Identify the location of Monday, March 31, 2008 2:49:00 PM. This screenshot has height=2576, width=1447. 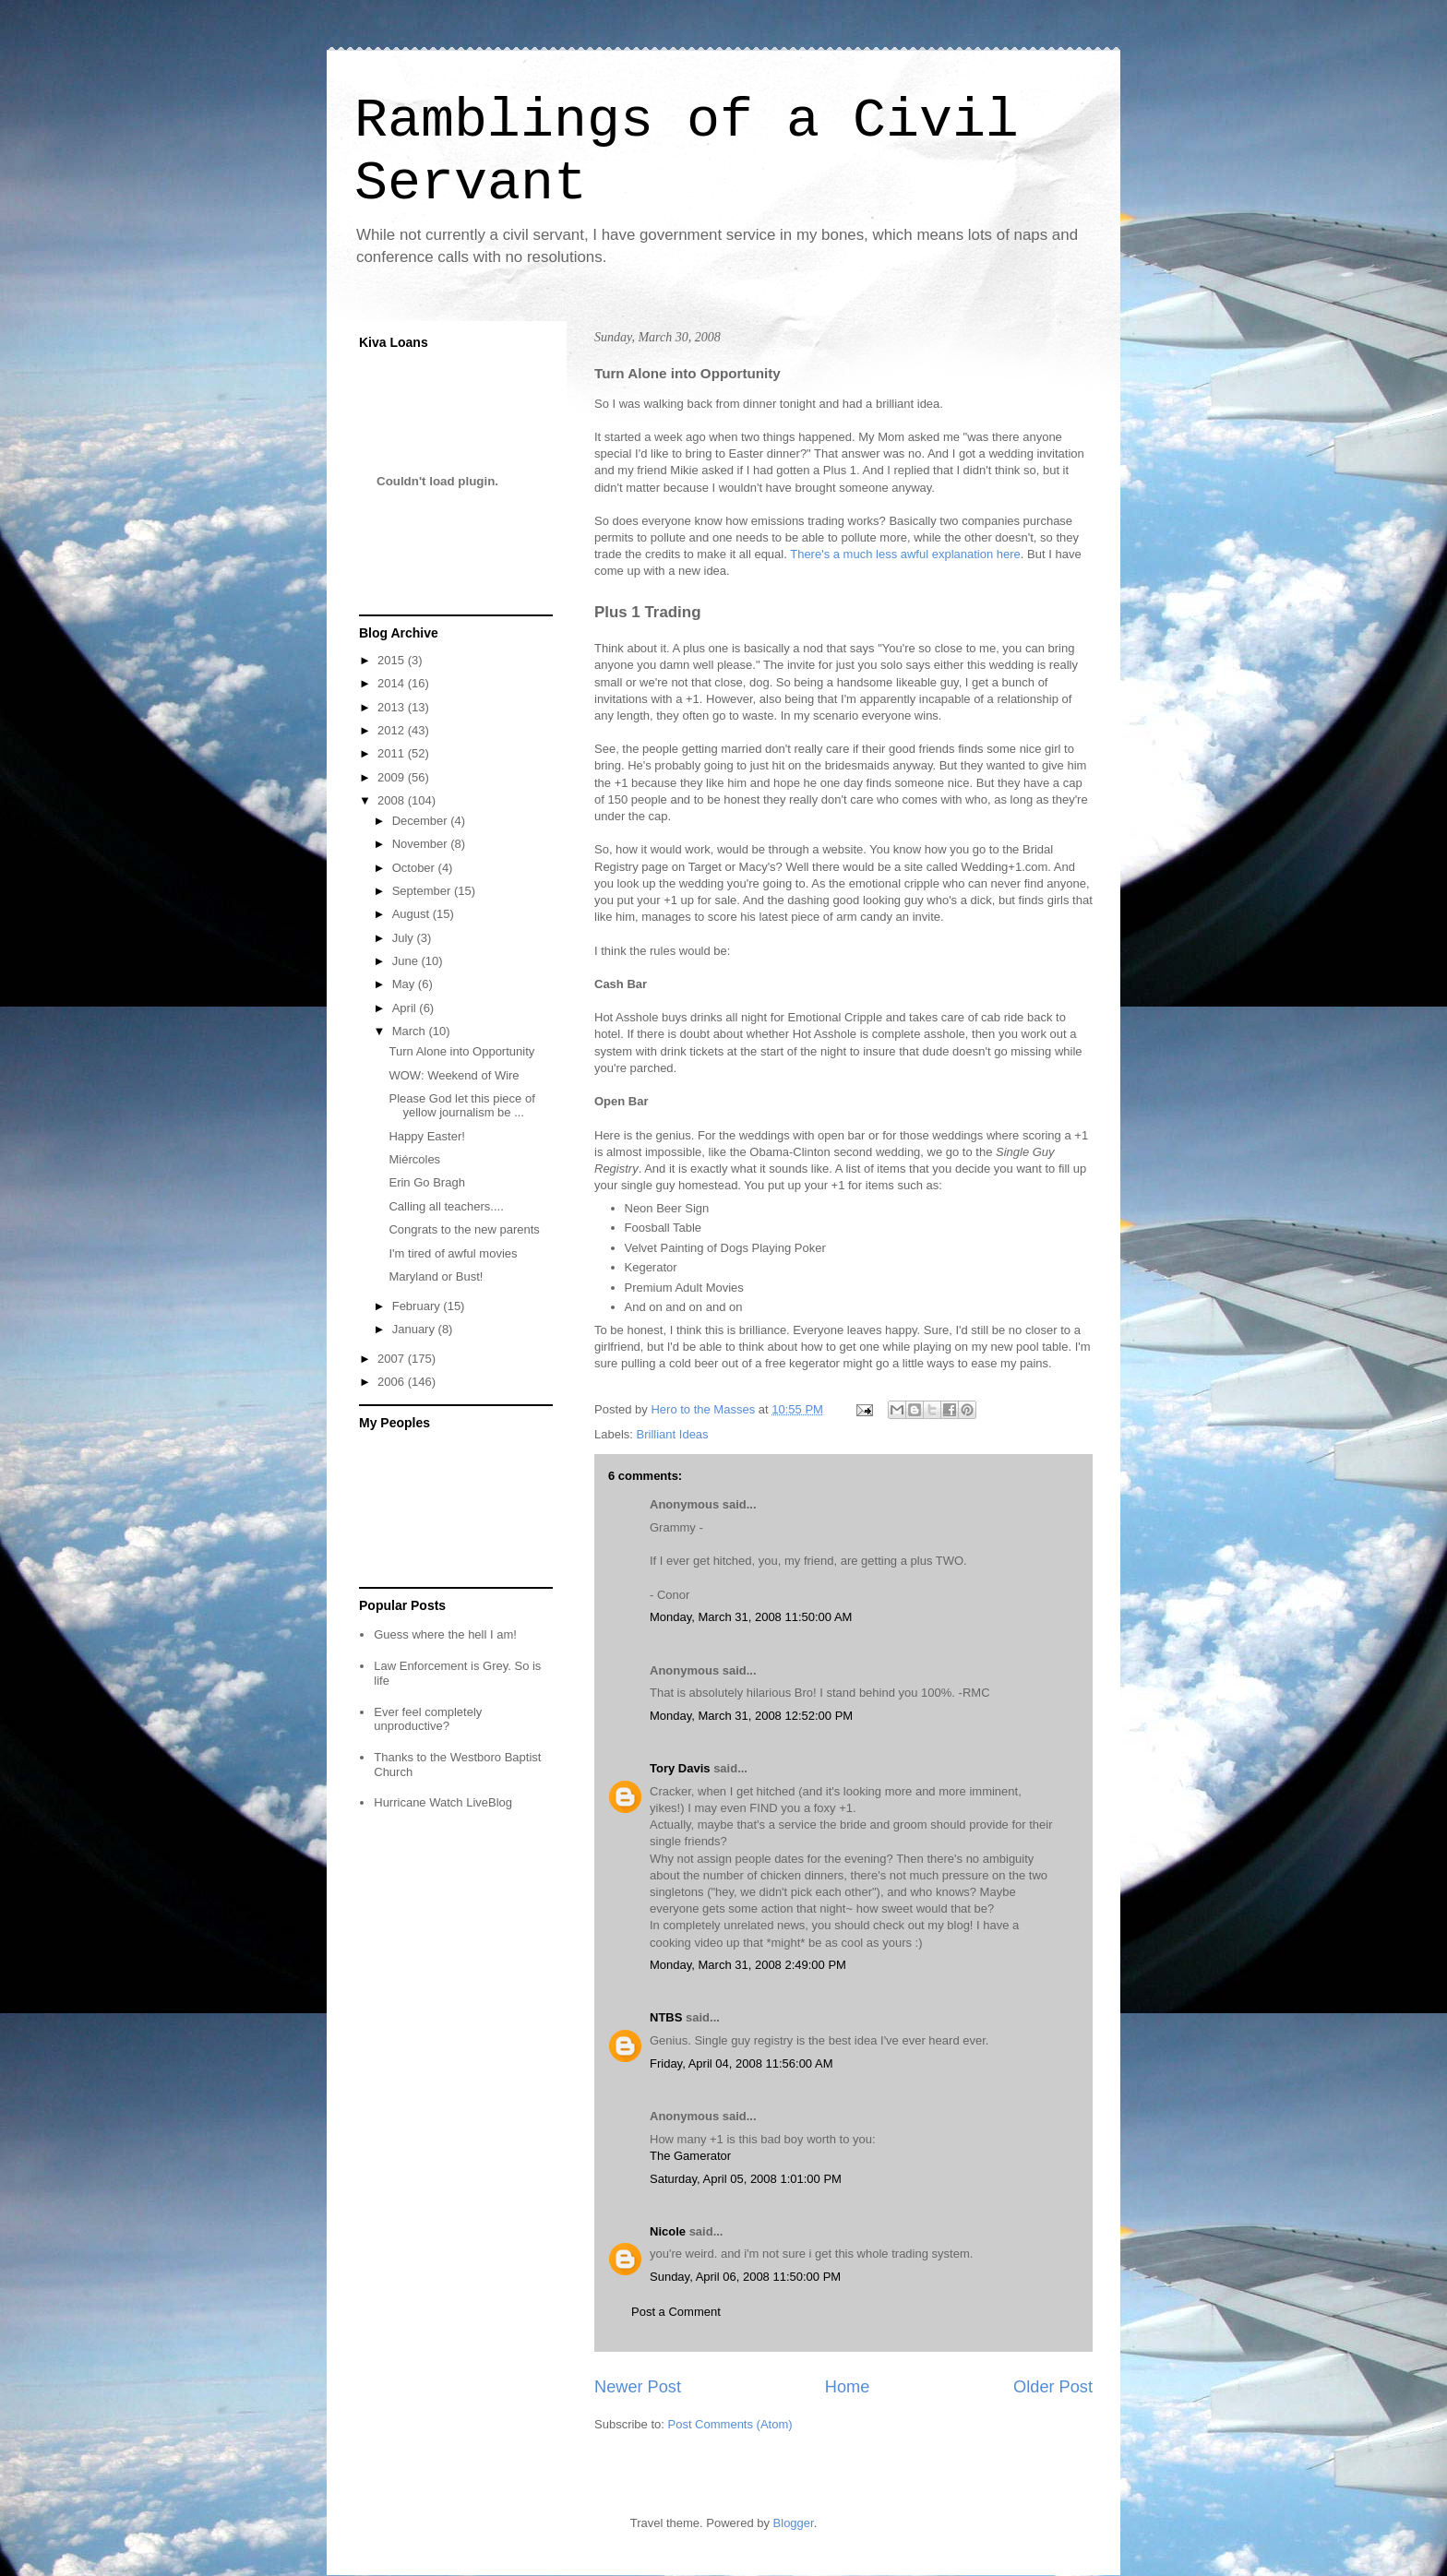
(748, 1965).